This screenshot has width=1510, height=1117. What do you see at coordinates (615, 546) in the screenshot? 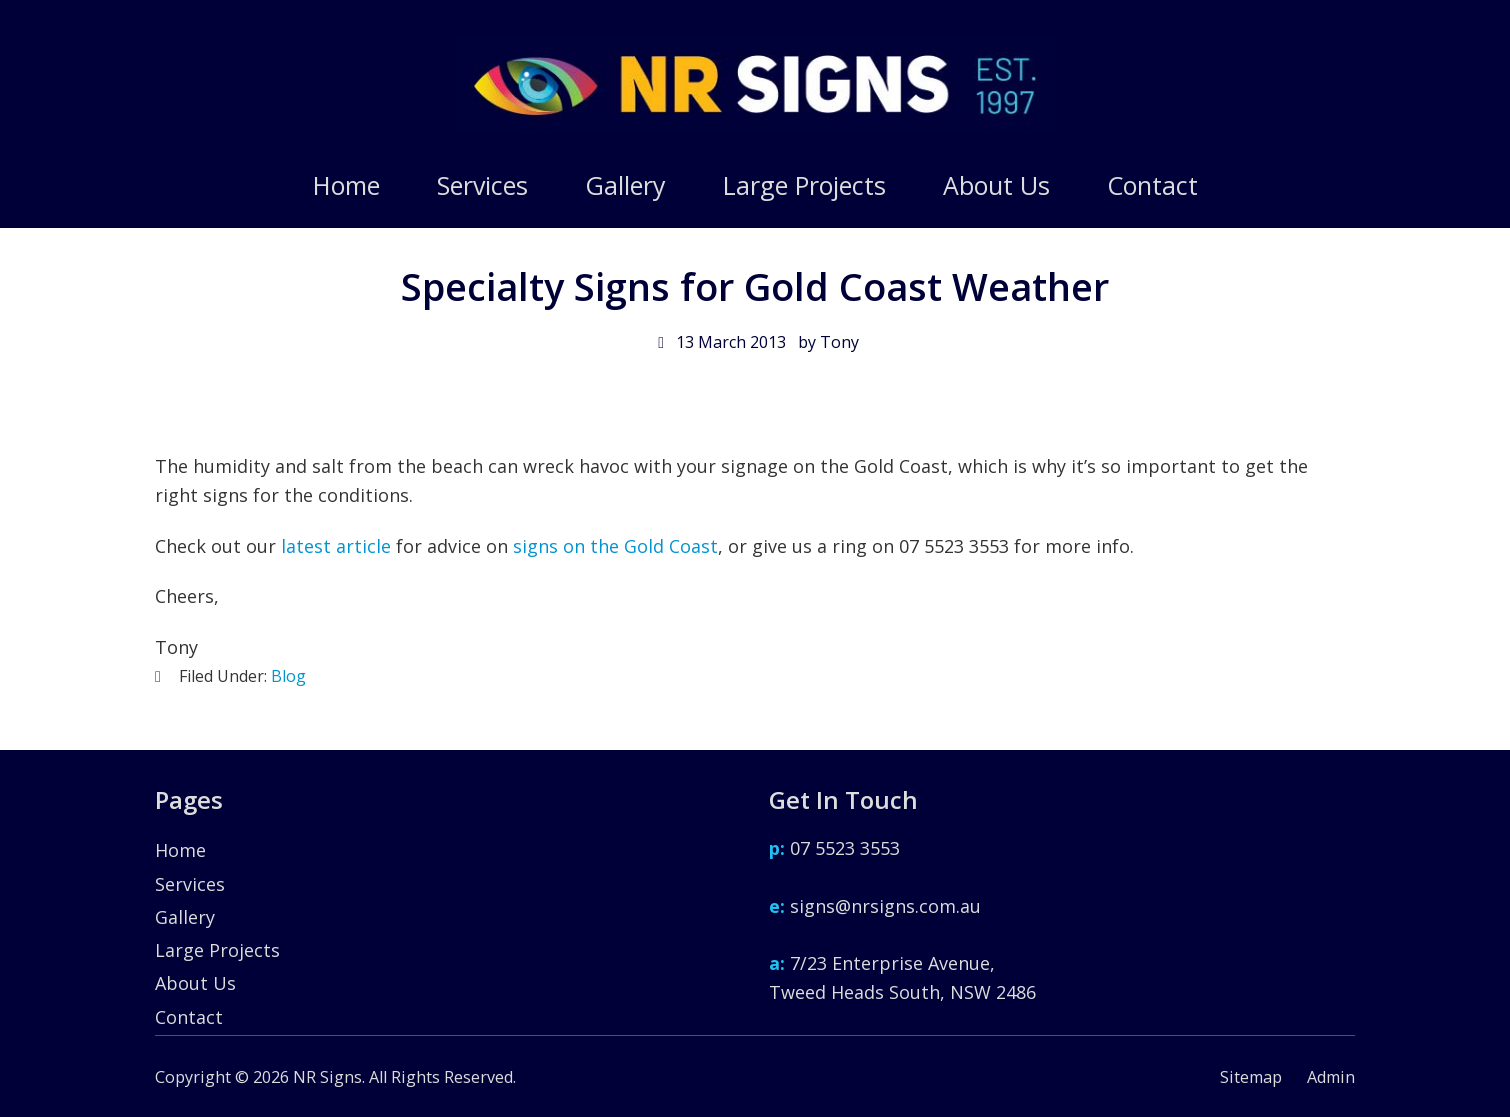
I see `signs on the Gold Coast` at bounding box center [615, 546].